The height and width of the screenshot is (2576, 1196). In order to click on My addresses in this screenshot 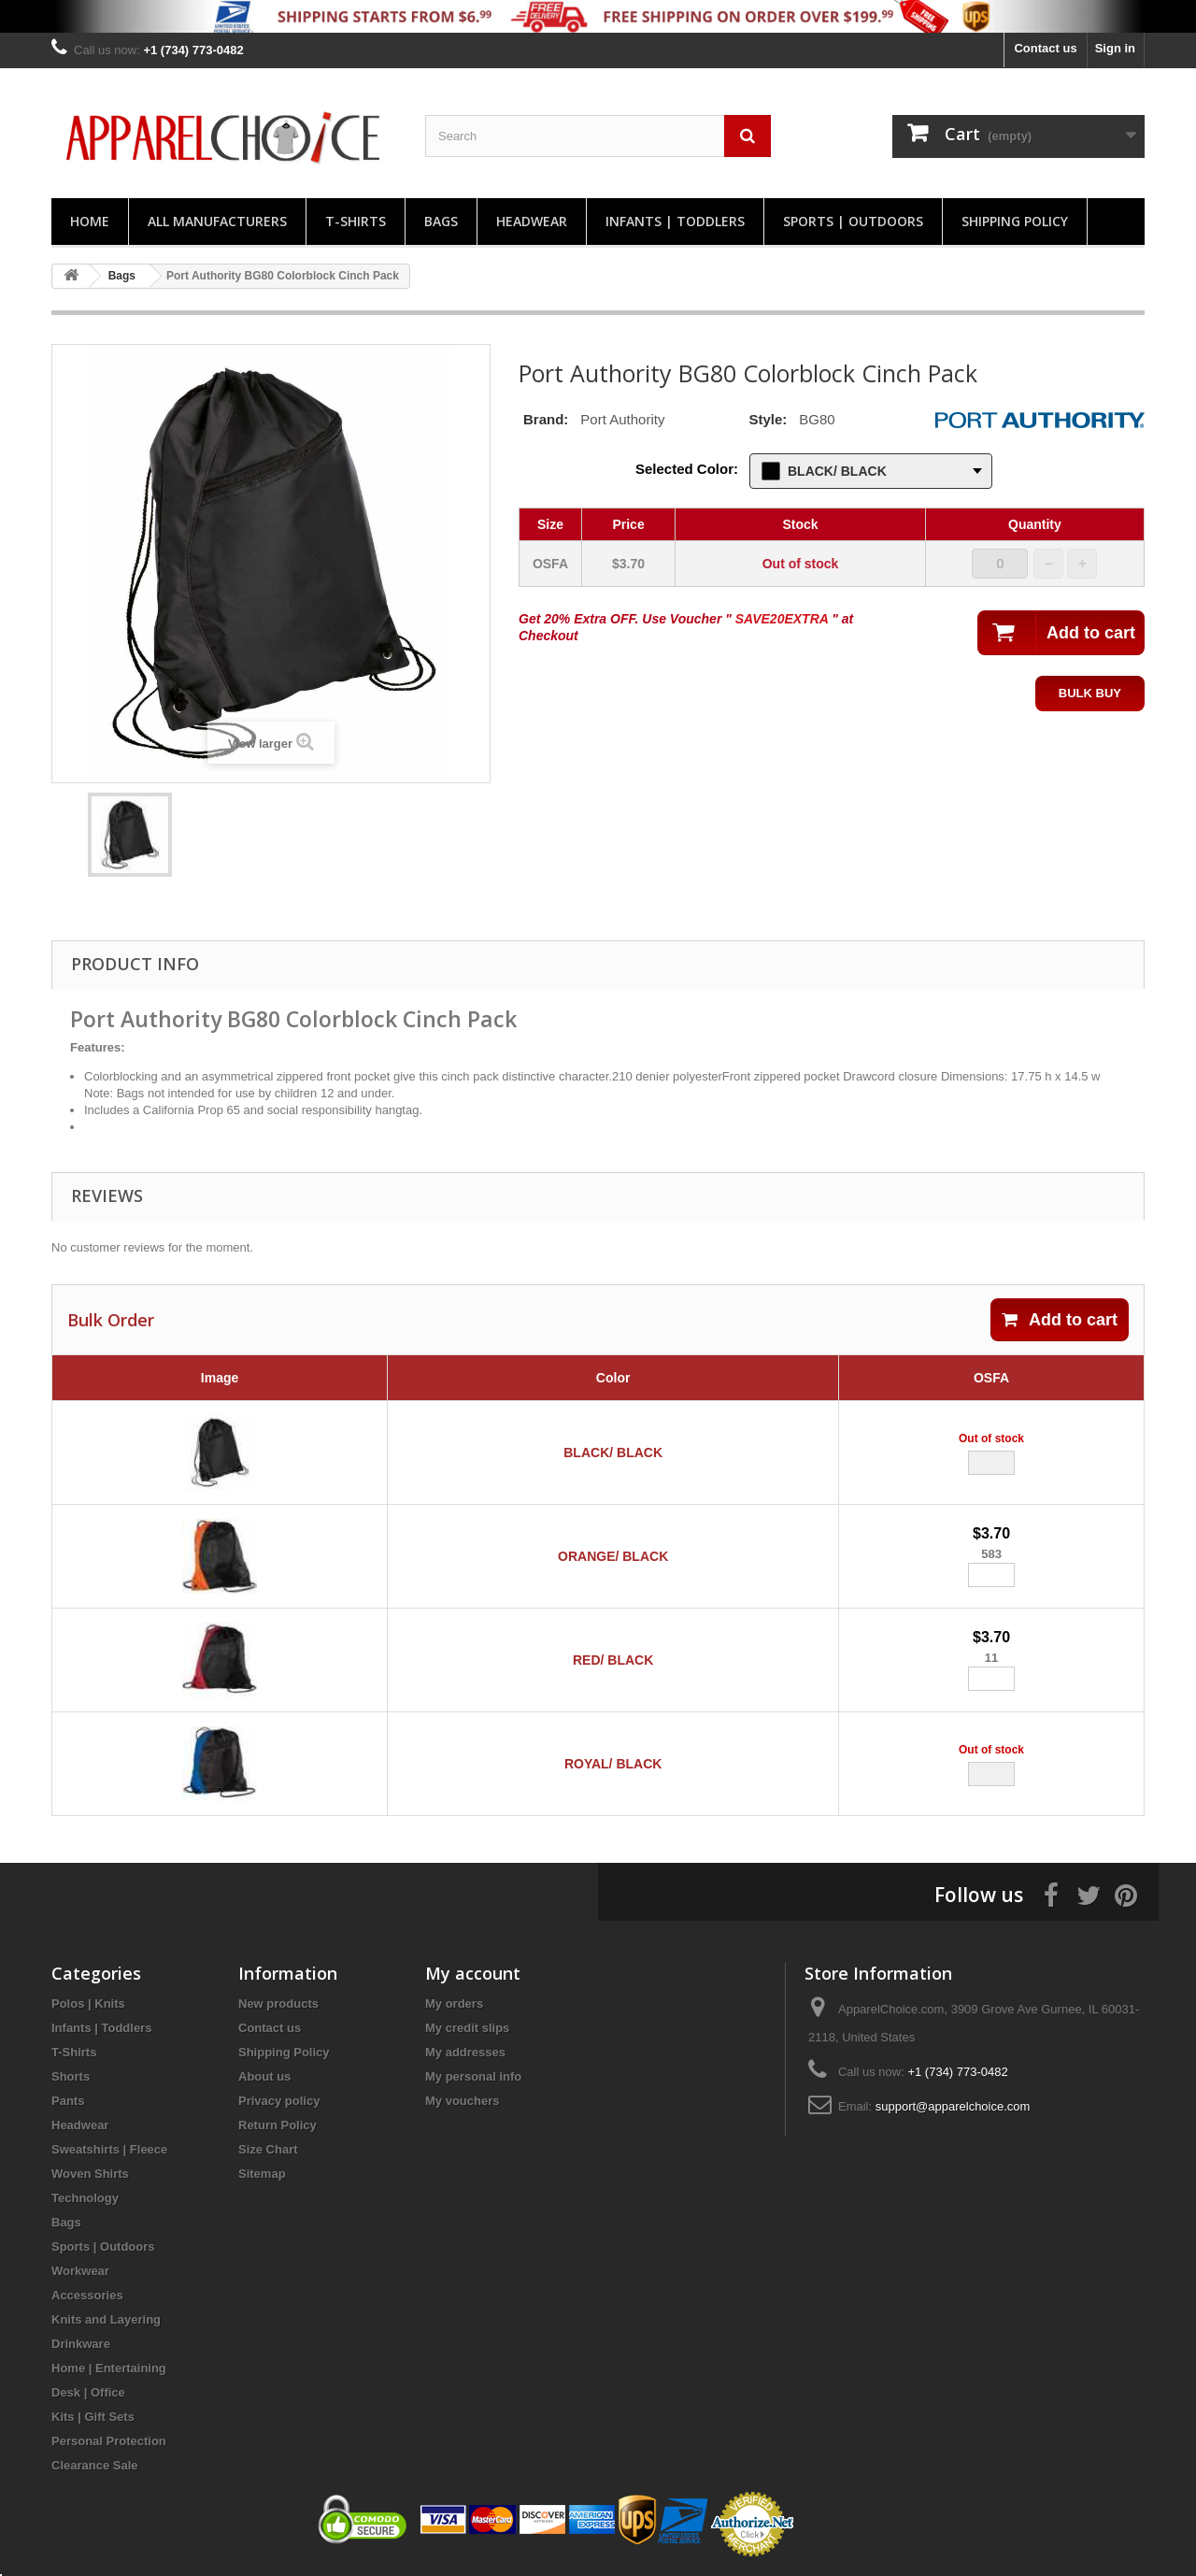, I will do `click(465, 2052)`.